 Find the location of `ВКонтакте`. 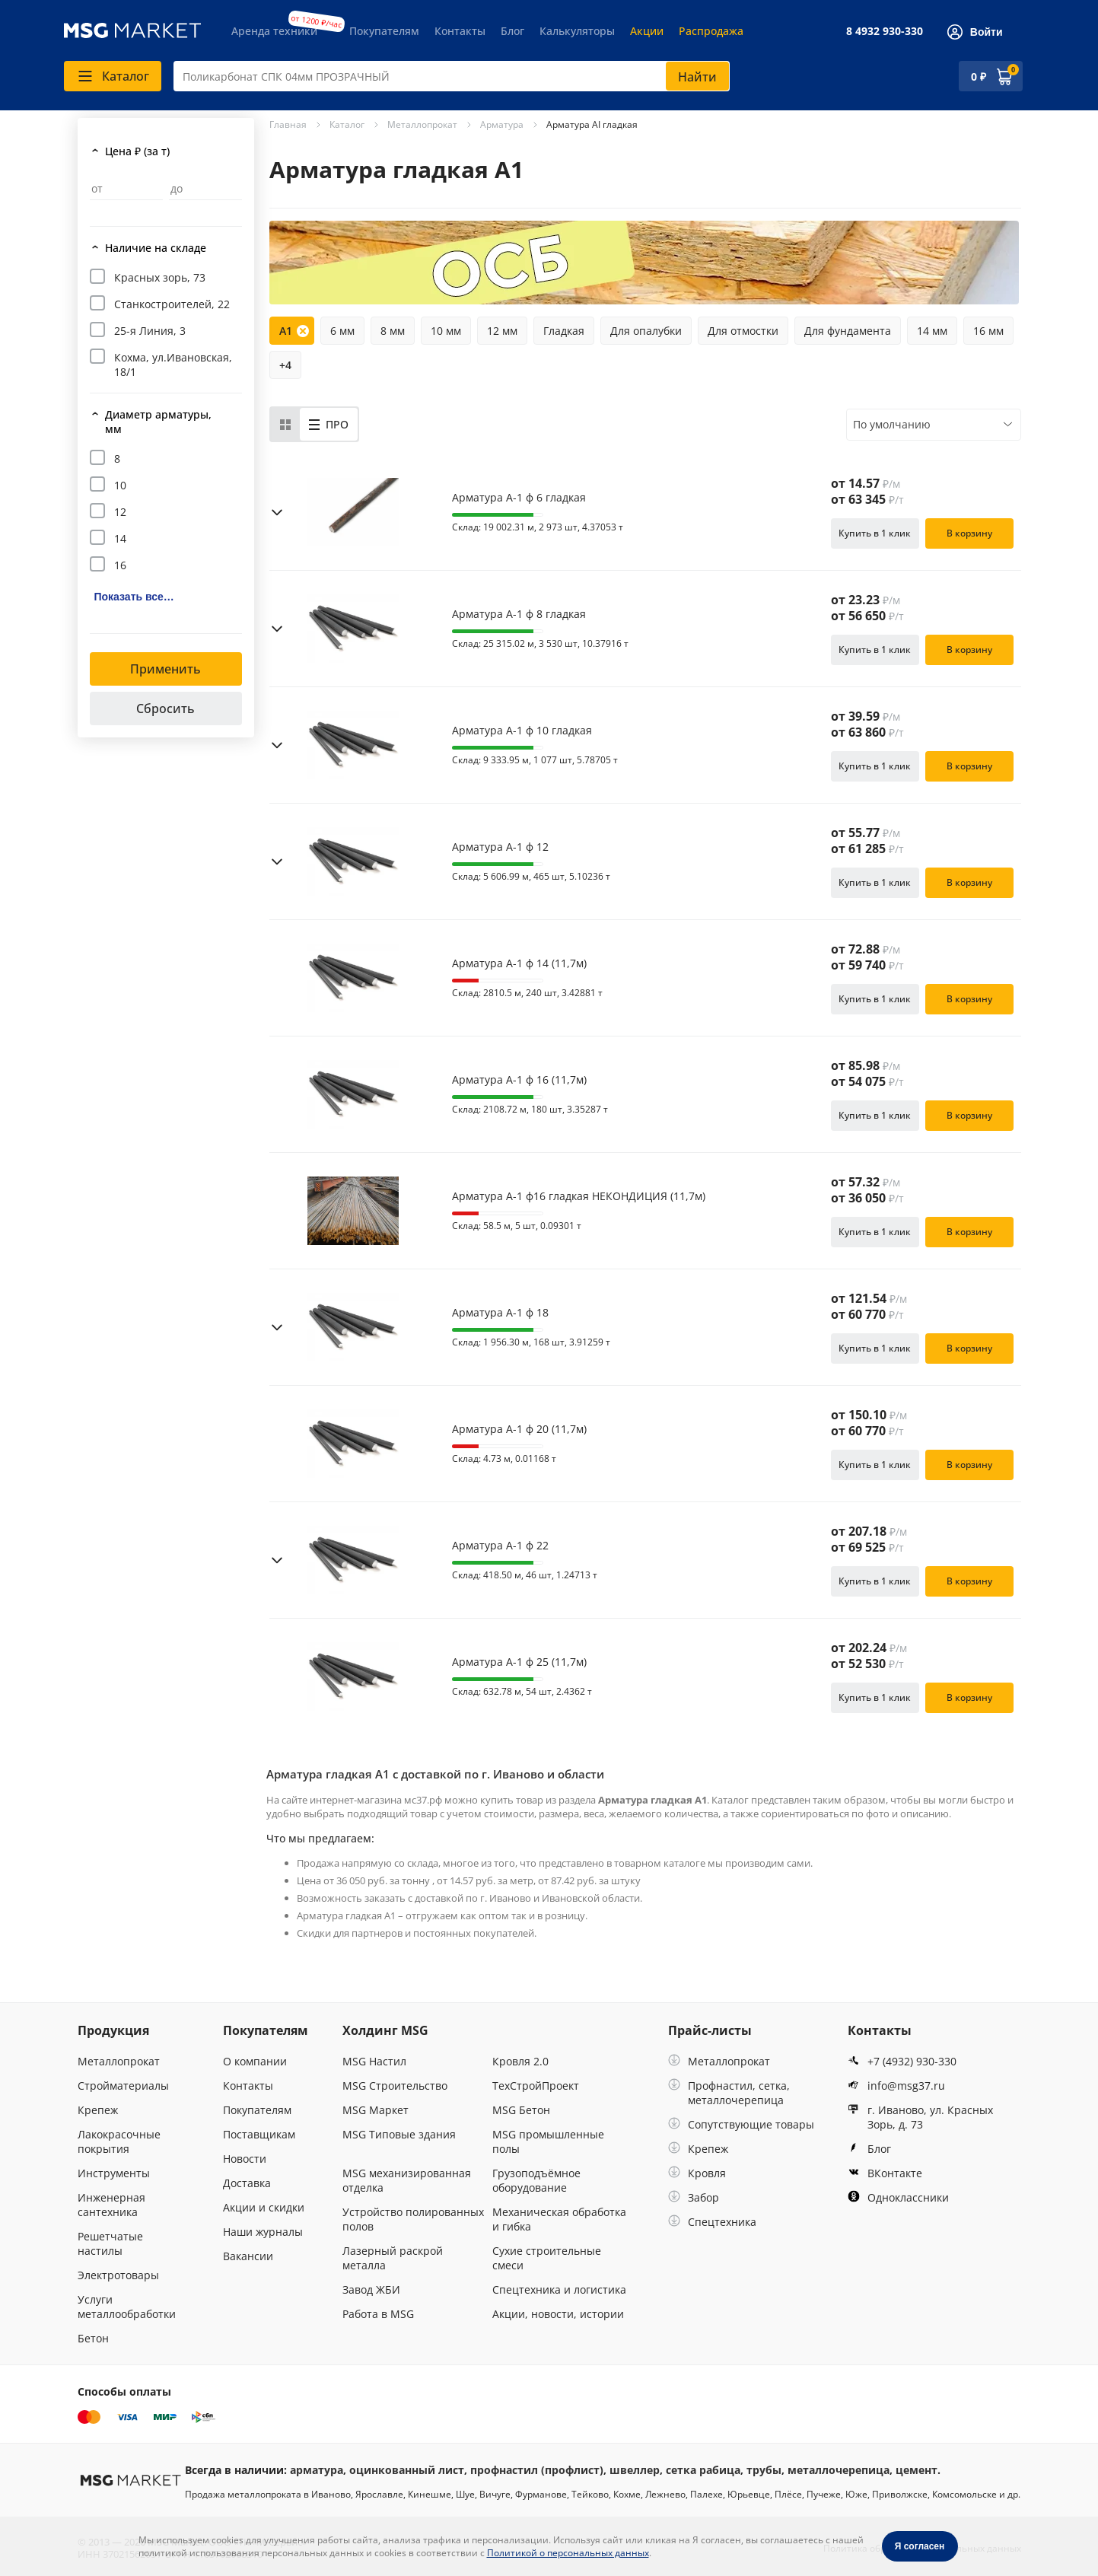

ВКонтакте is located at coordinates (885, 2173).